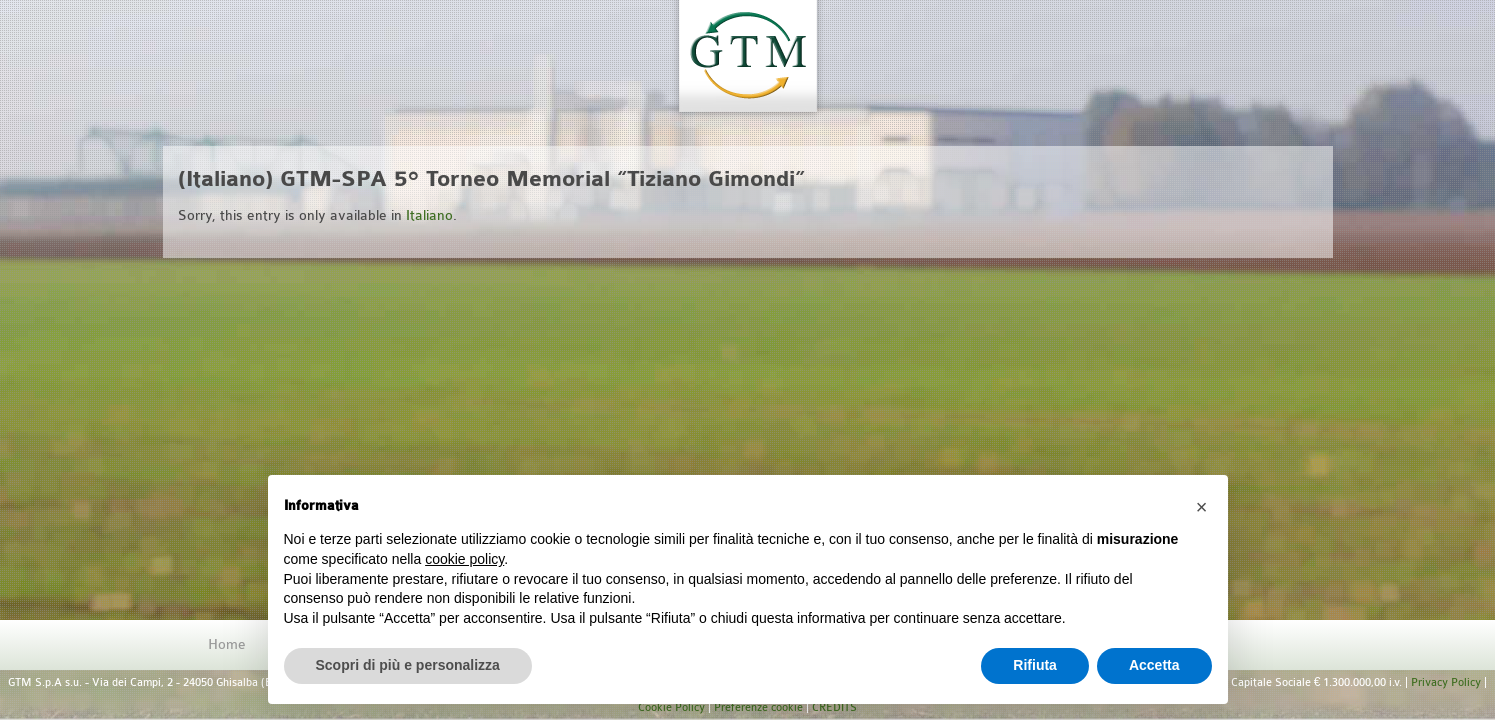 The image size is (1495, 720). What do you see at coordinates (408, 665) in the screenshot?
I see `Scopri di più e personalizza [button]` at bounding box center [408, 665].